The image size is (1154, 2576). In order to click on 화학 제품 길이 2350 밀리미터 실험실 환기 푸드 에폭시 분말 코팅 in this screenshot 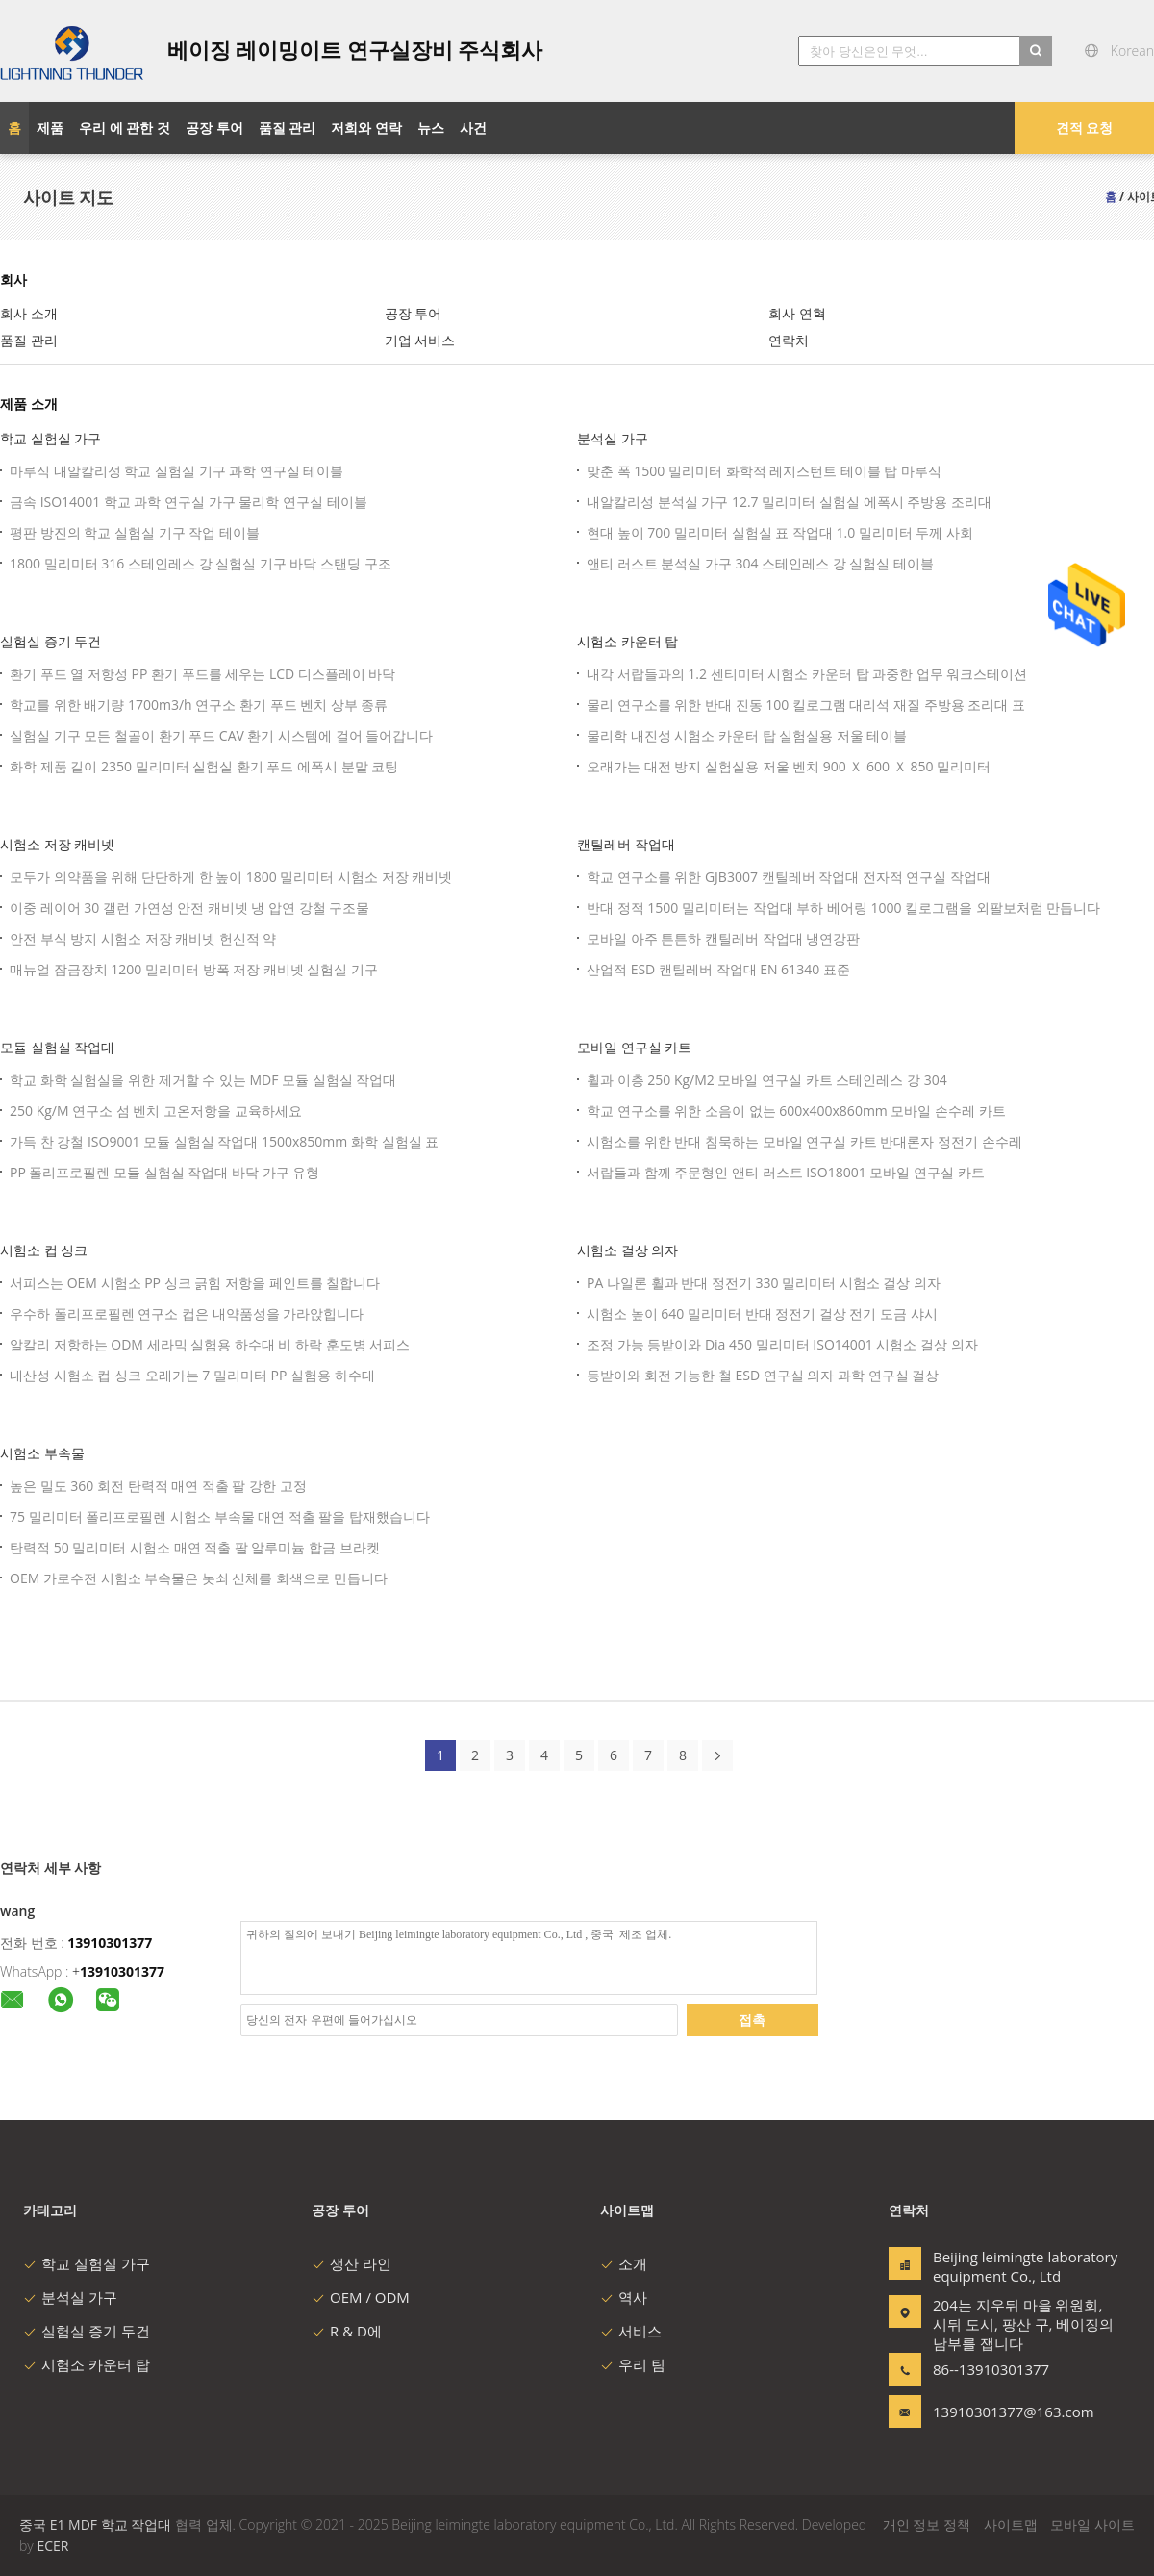, I will do `click(204, 766)`.